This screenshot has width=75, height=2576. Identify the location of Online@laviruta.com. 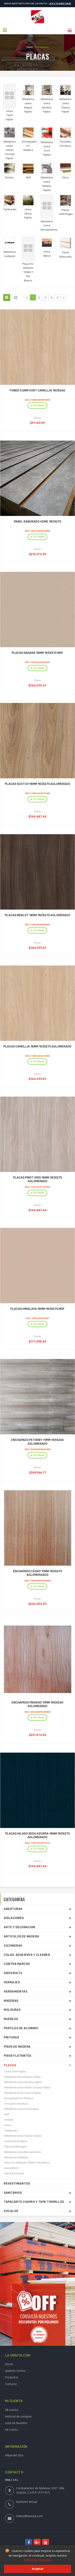
(29, 2516).